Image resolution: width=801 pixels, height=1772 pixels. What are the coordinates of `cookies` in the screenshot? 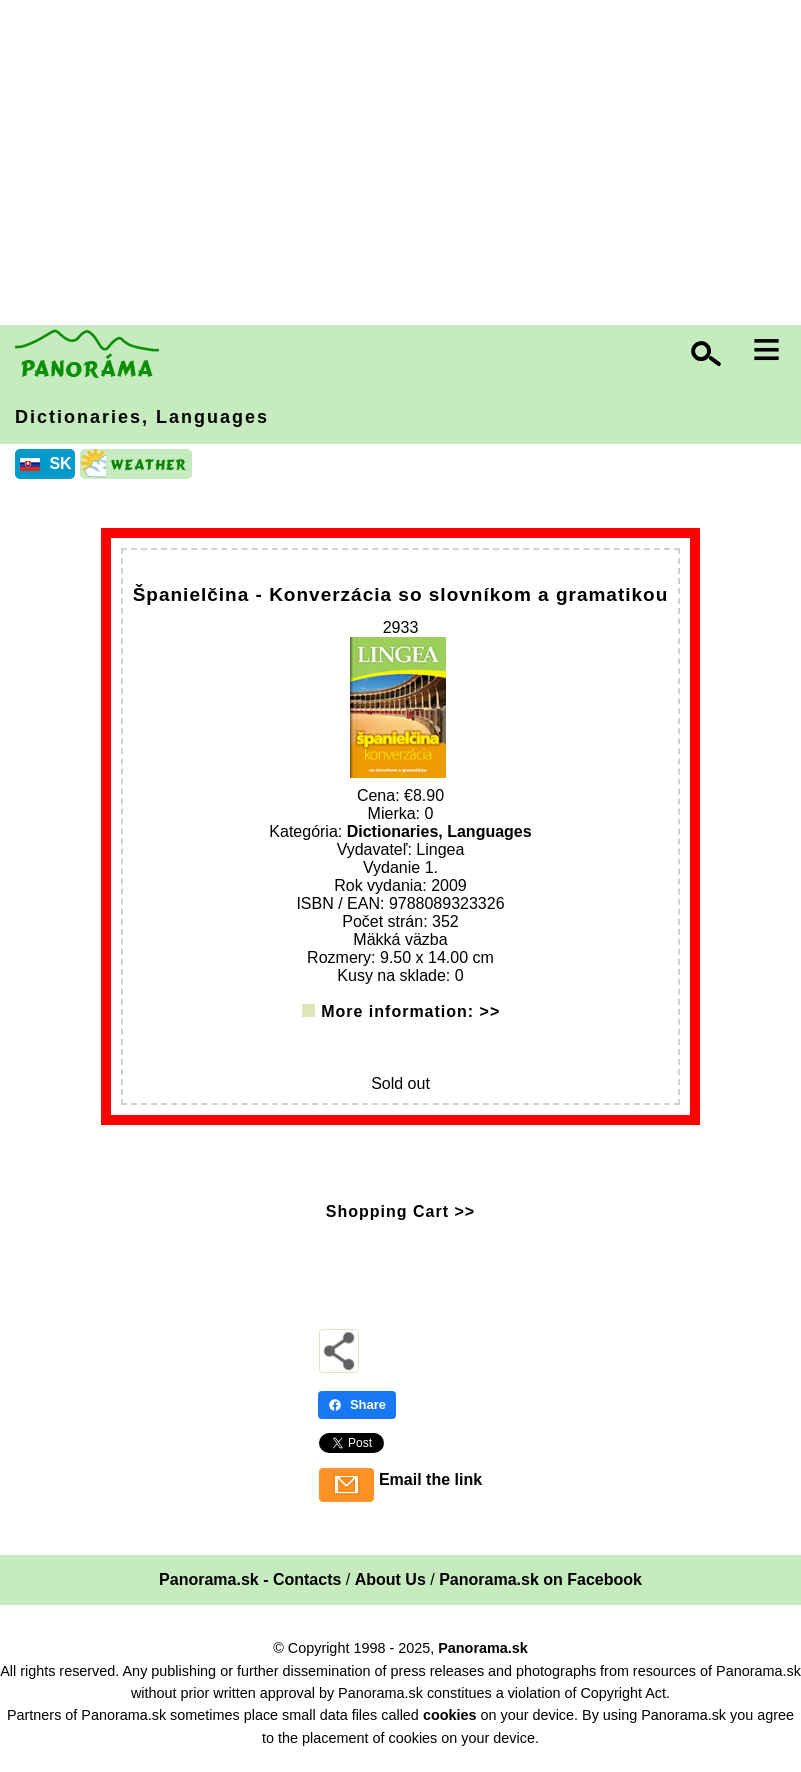 It's located at (450, 1722).